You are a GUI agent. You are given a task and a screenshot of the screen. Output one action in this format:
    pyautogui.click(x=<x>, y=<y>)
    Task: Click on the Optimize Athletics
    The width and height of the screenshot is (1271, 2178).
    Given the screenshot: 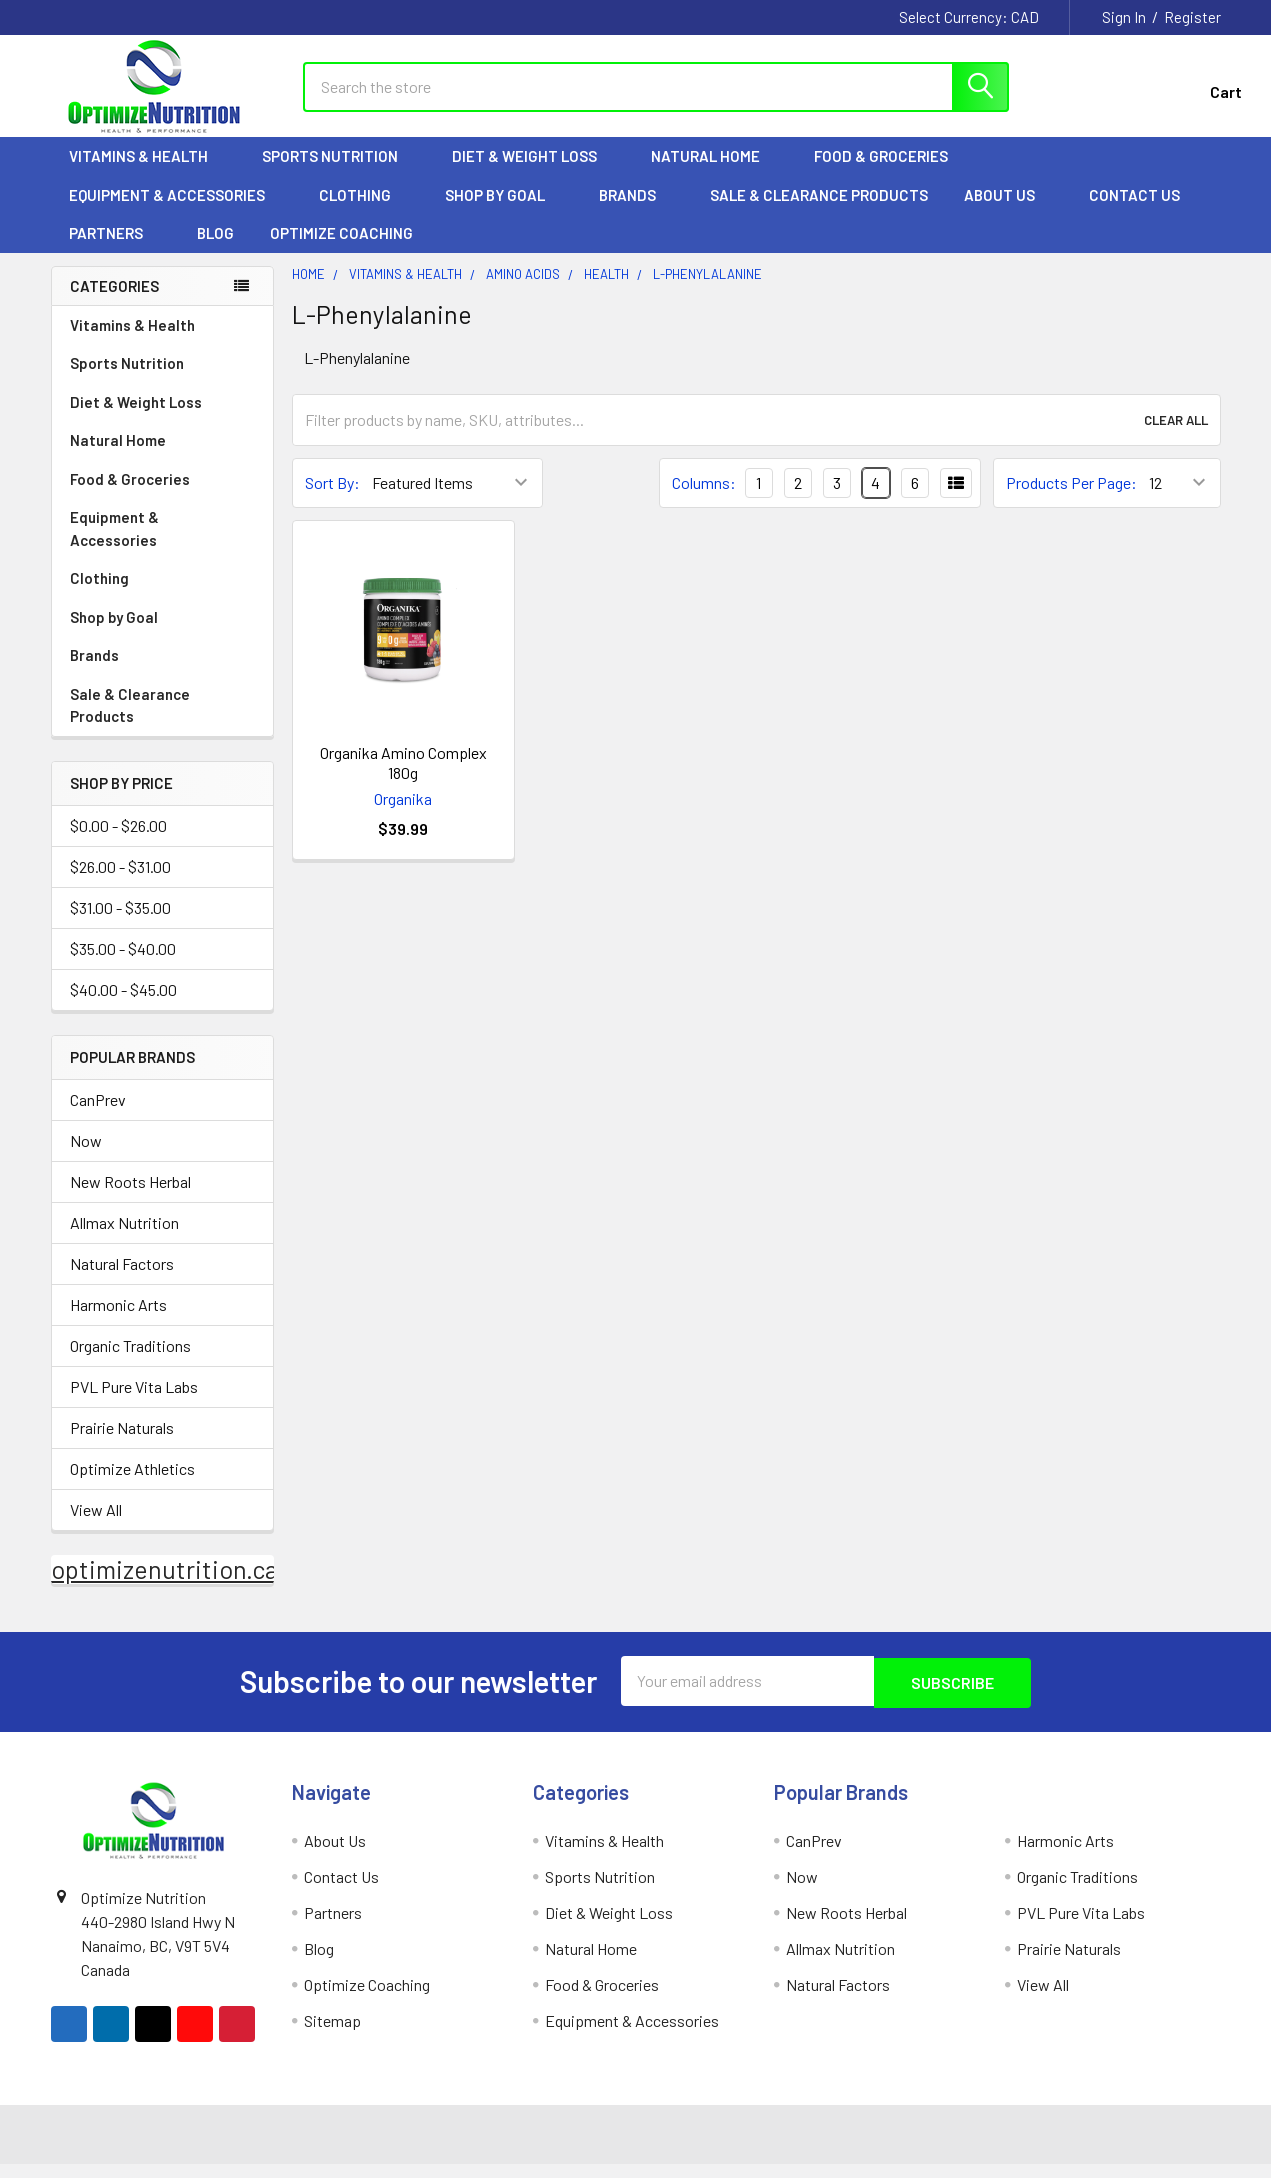 What is the action you would take?
    pyautogui.click(x=132, y=1484)
    